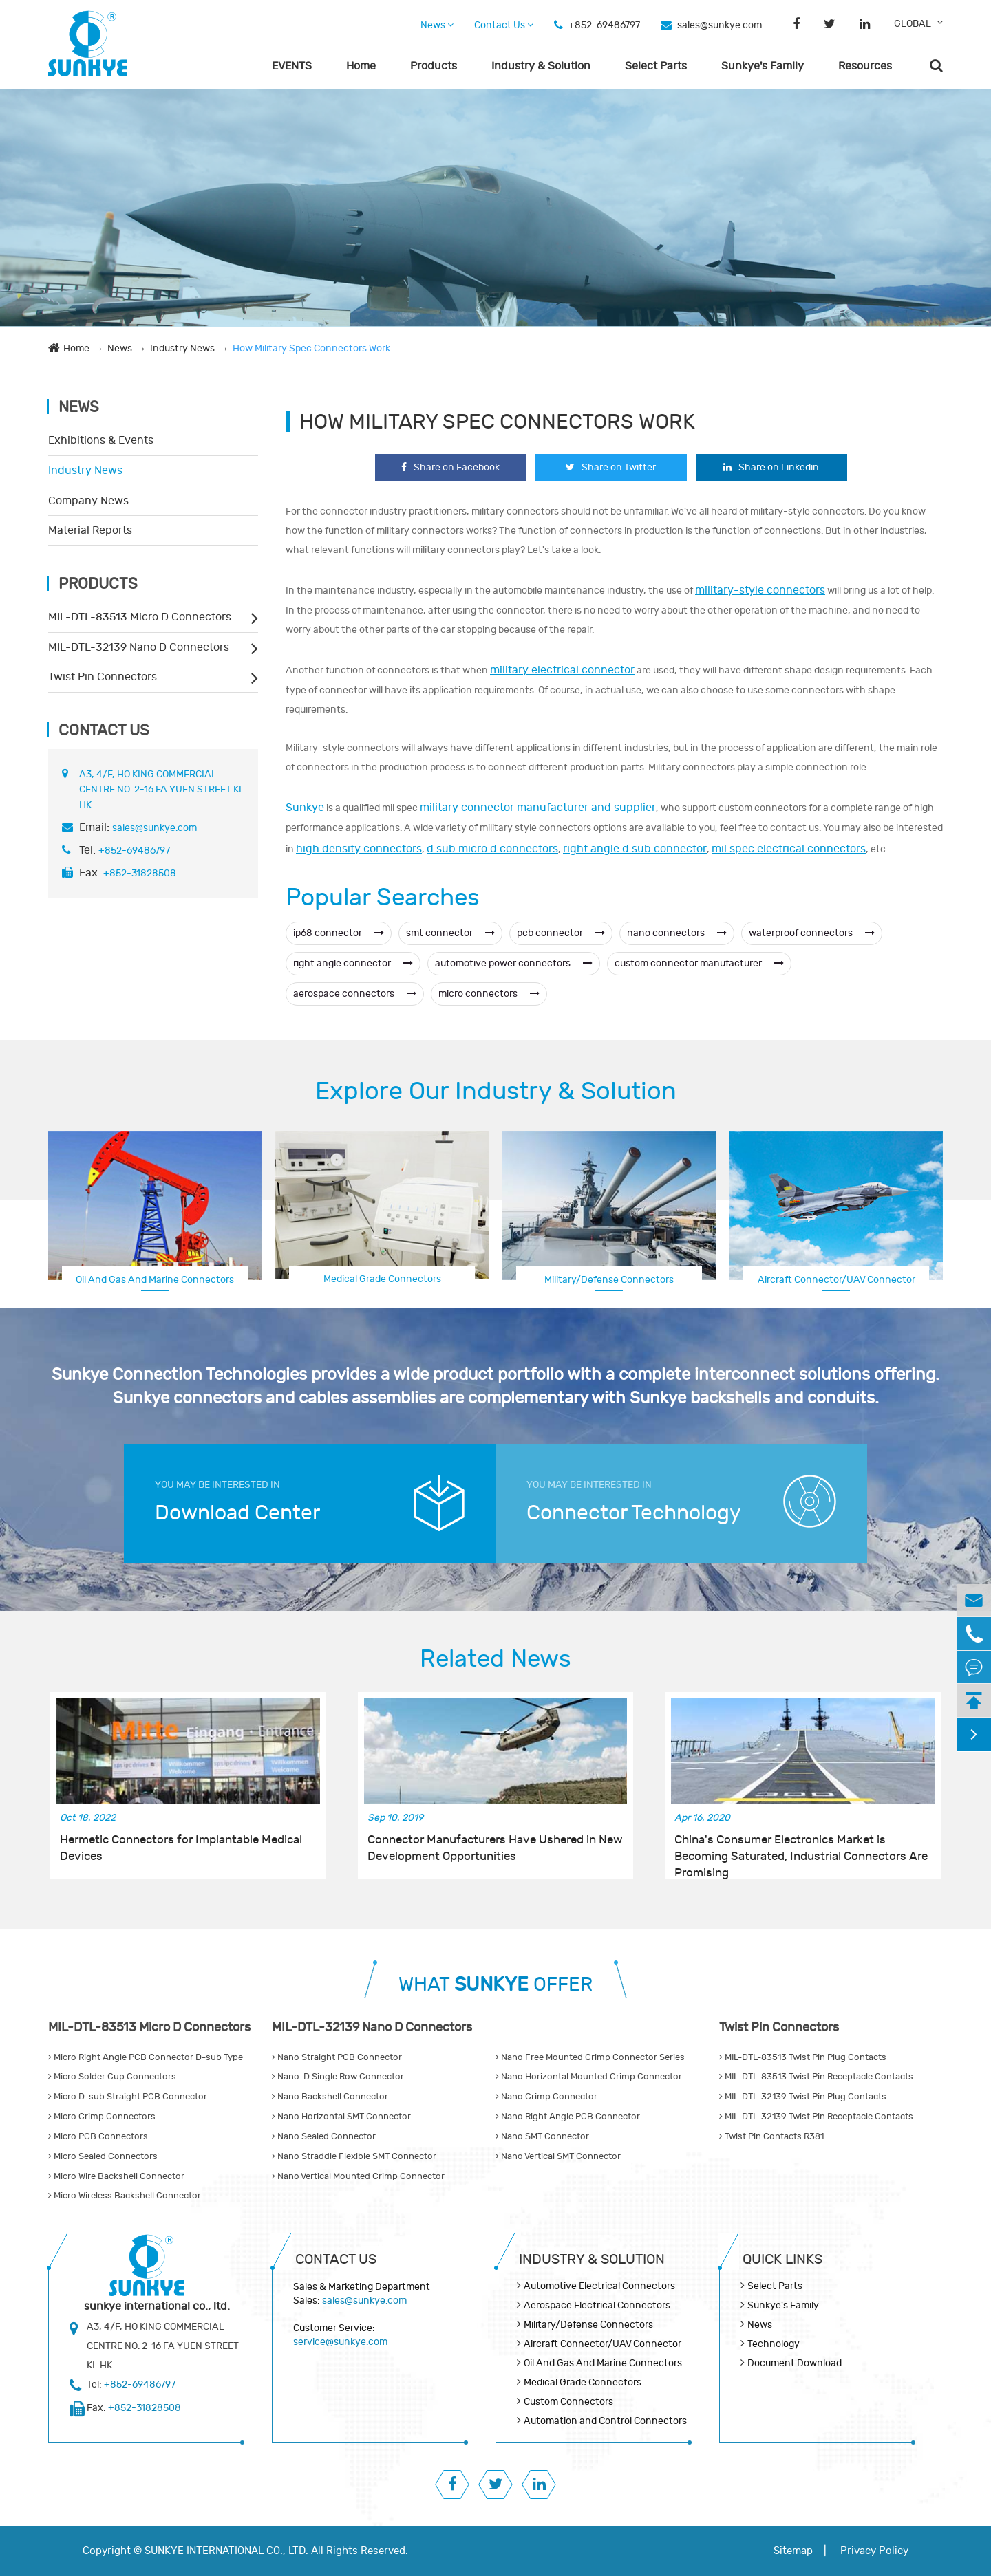  I want to click on ip68 connector, so click(338, 933).